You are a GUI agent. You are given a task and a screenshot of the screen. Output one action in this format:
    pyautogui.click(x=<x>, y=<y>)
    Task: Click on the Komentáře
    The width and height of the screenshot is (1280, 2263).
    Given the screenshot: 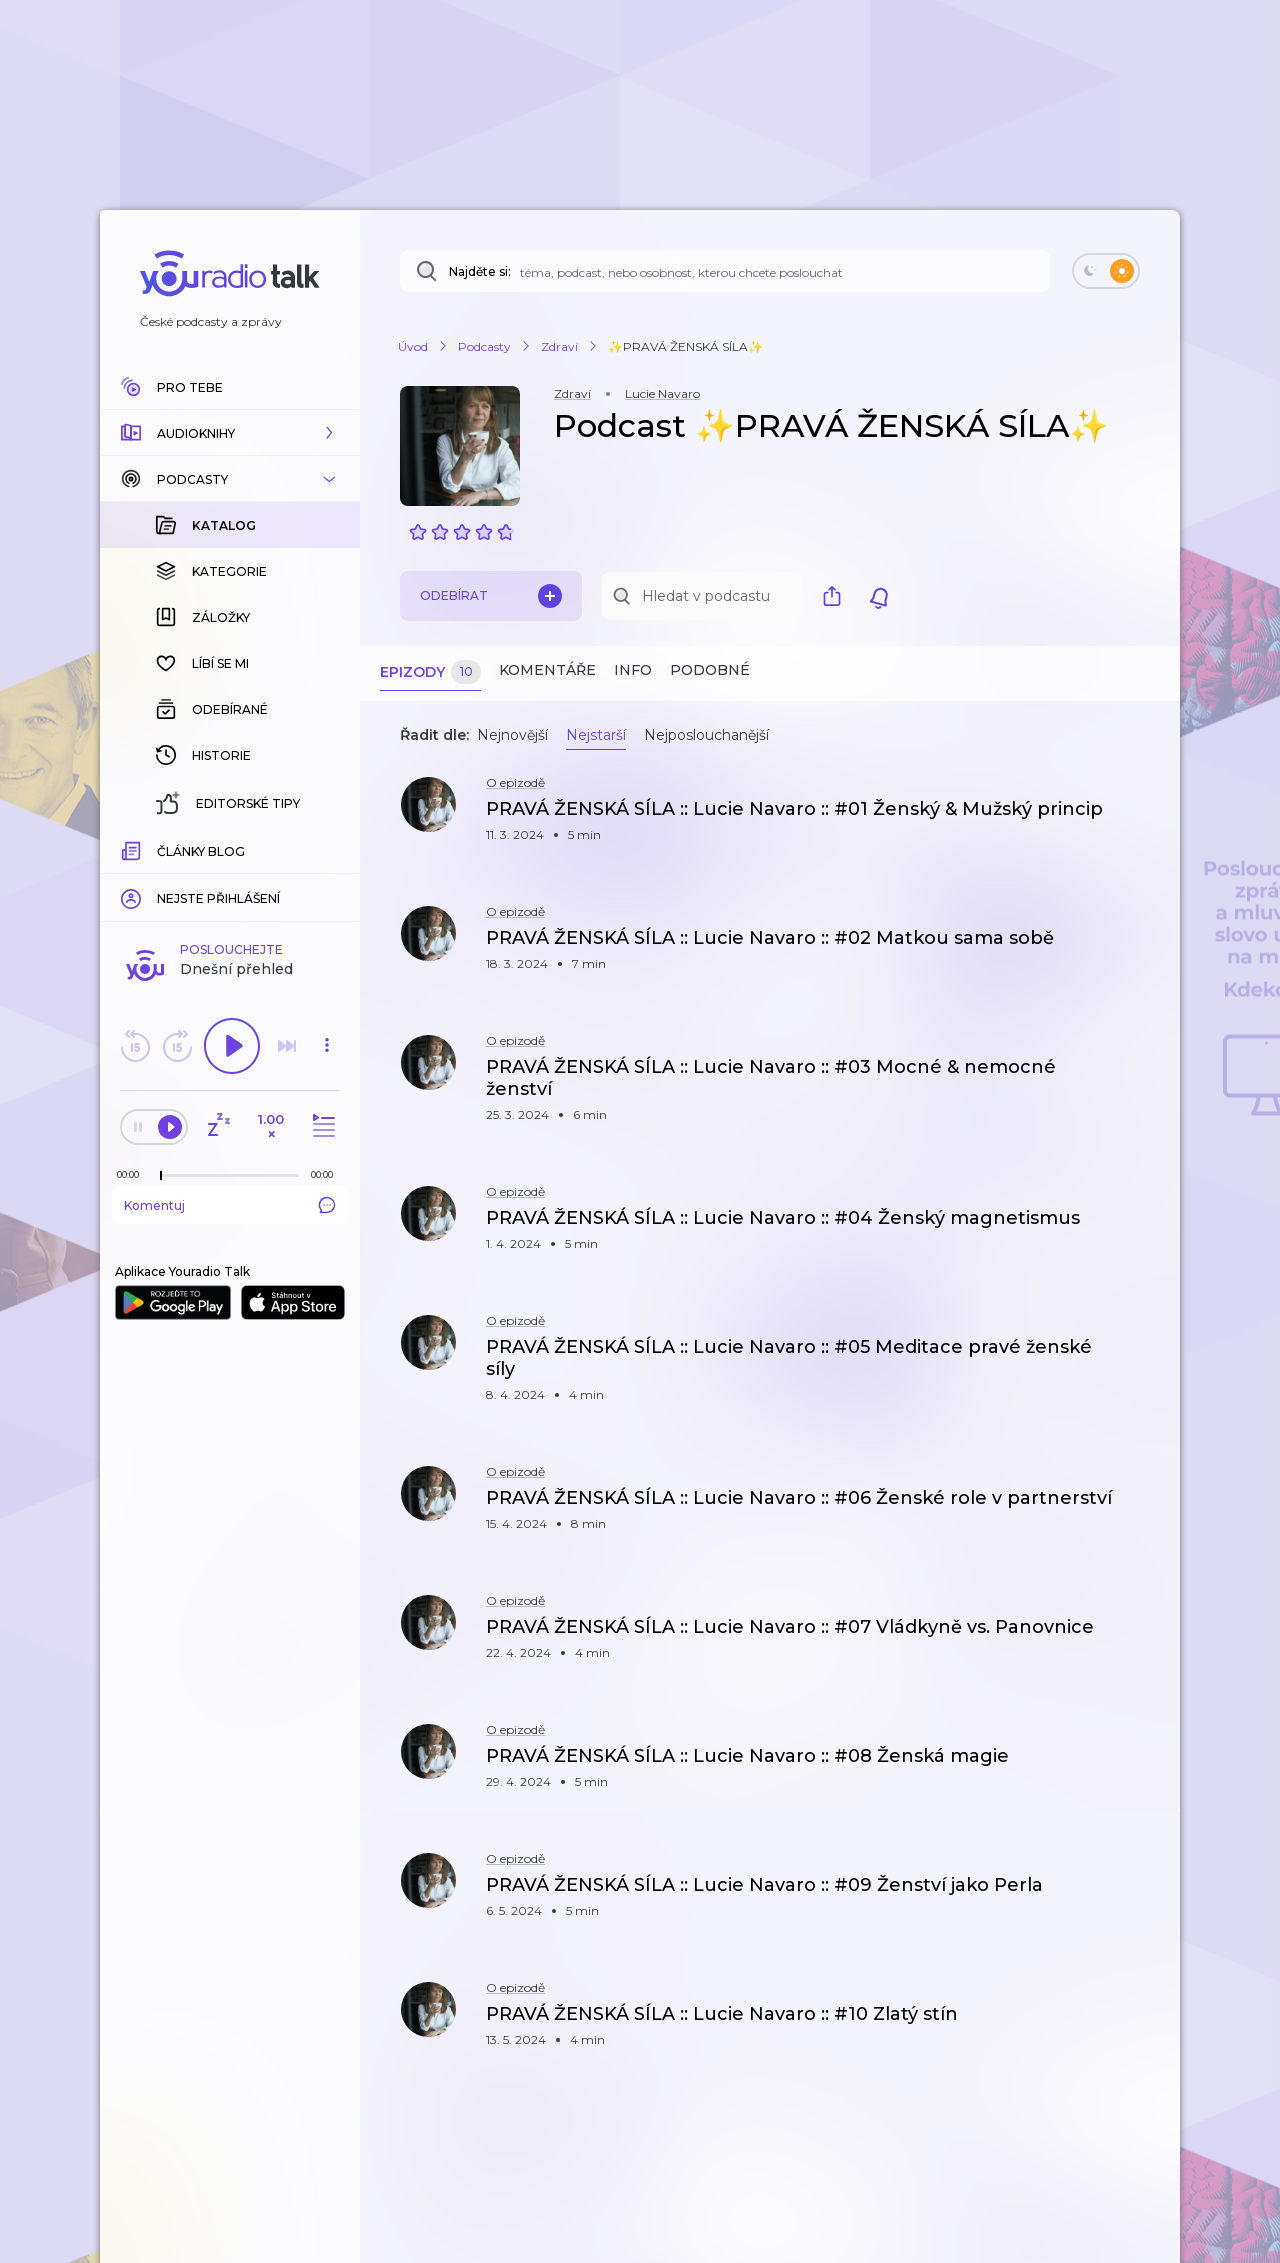 What is the action you would take?
    pyautogui.click(x=547, y=670)
    